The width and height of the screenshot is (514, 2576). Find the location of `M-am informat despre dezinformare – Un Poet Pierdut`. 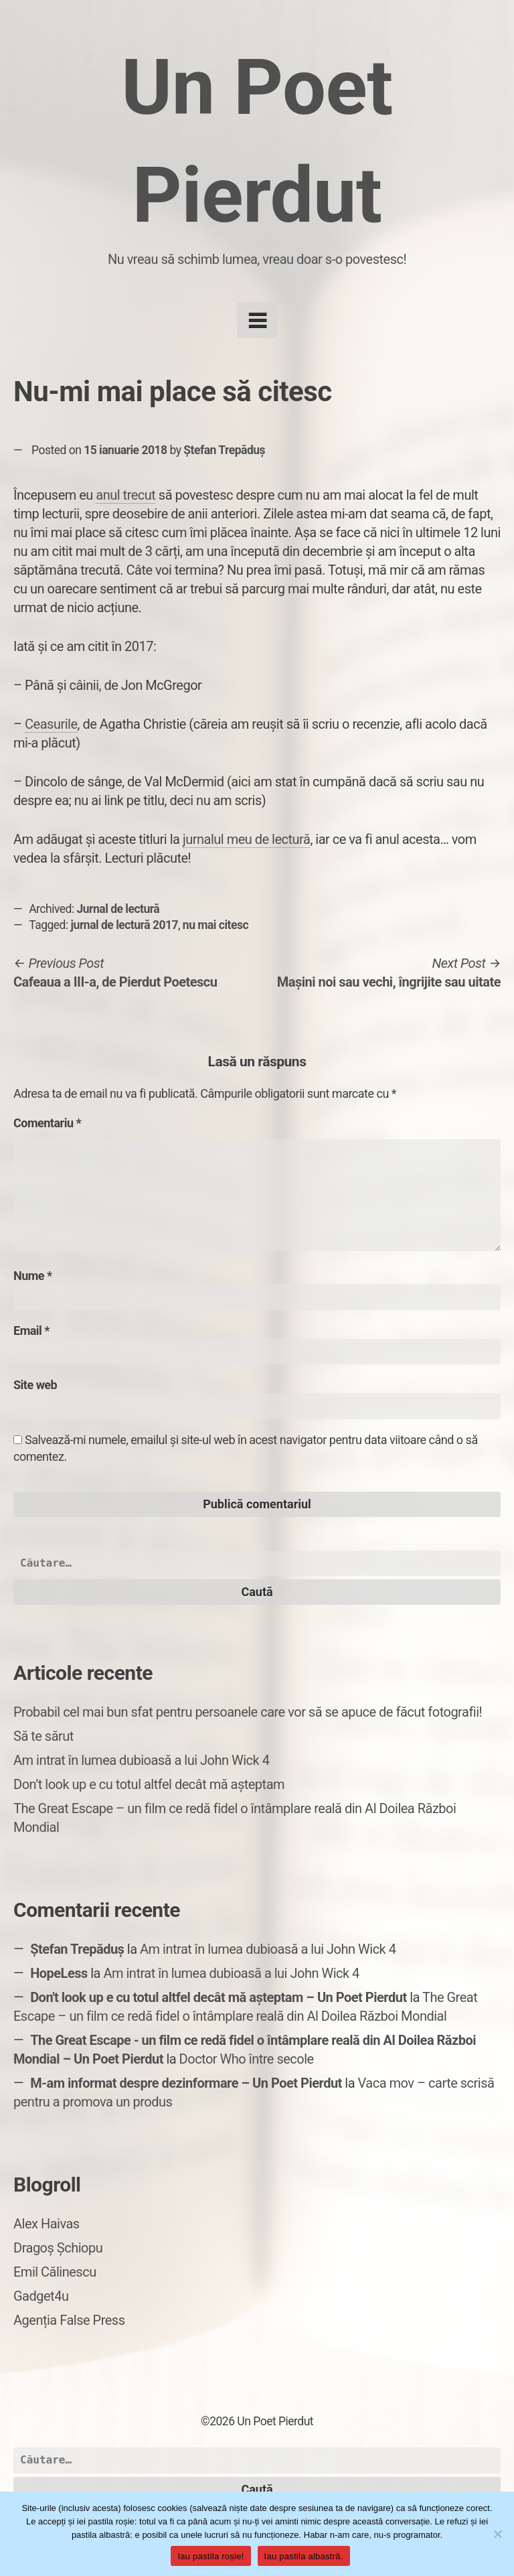

M-am informat despre dezinformare – Un Poet Pierdut is located at coordinates (186, 2083).